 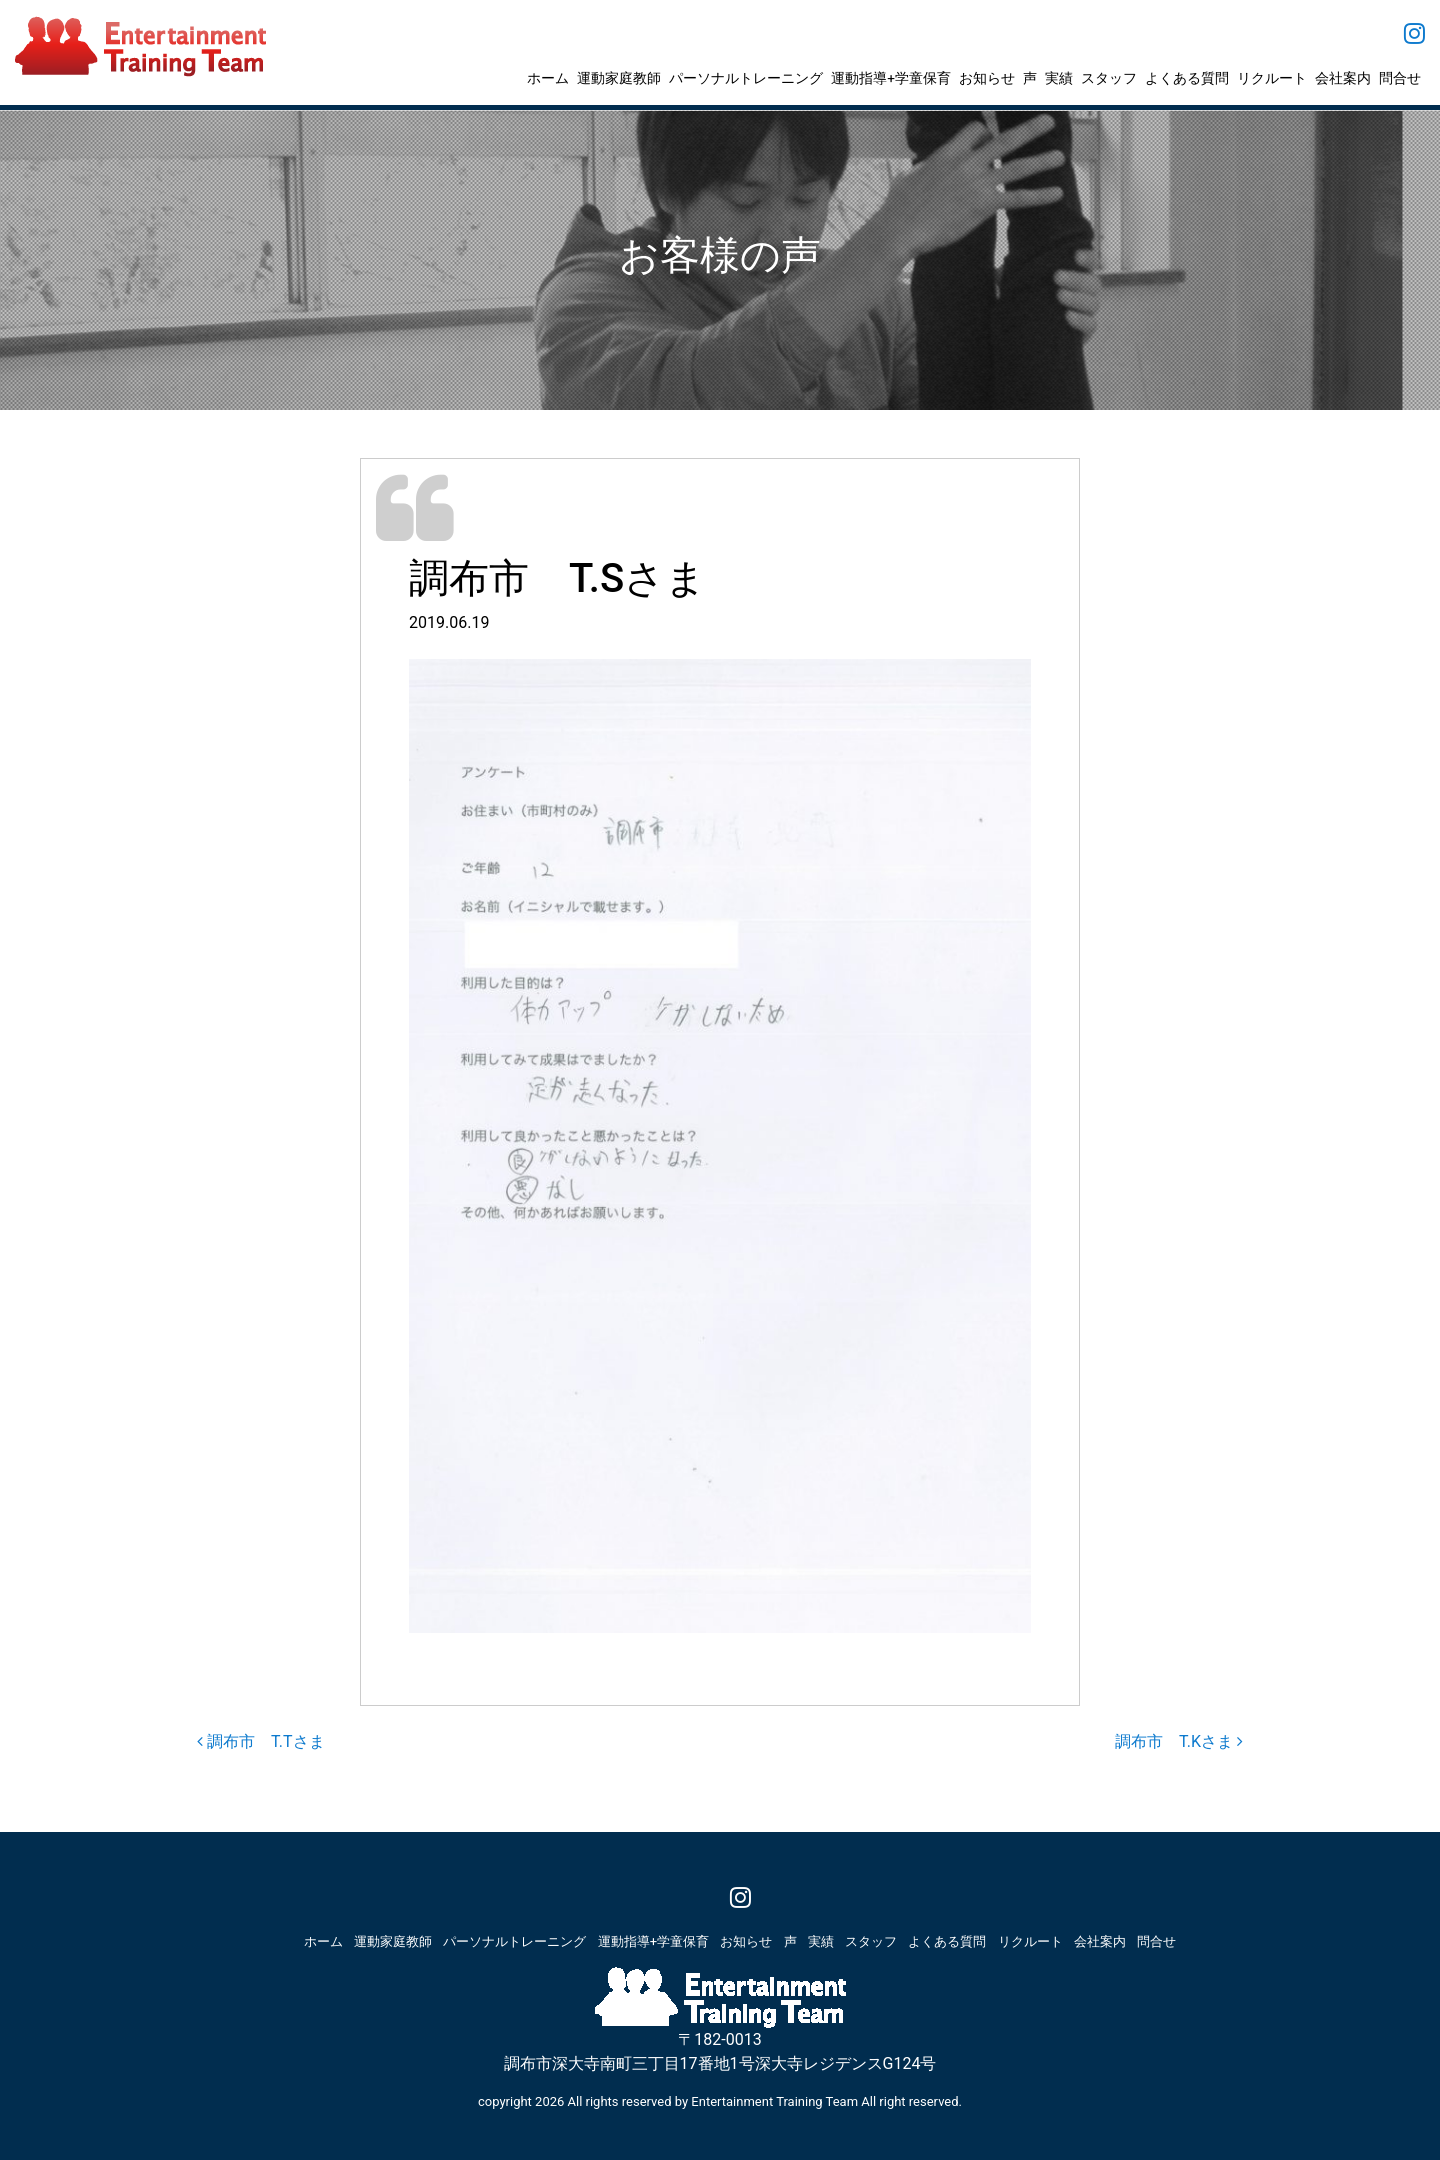 I want to click on パーソナルトレーニング, so click(x=746, y=78).